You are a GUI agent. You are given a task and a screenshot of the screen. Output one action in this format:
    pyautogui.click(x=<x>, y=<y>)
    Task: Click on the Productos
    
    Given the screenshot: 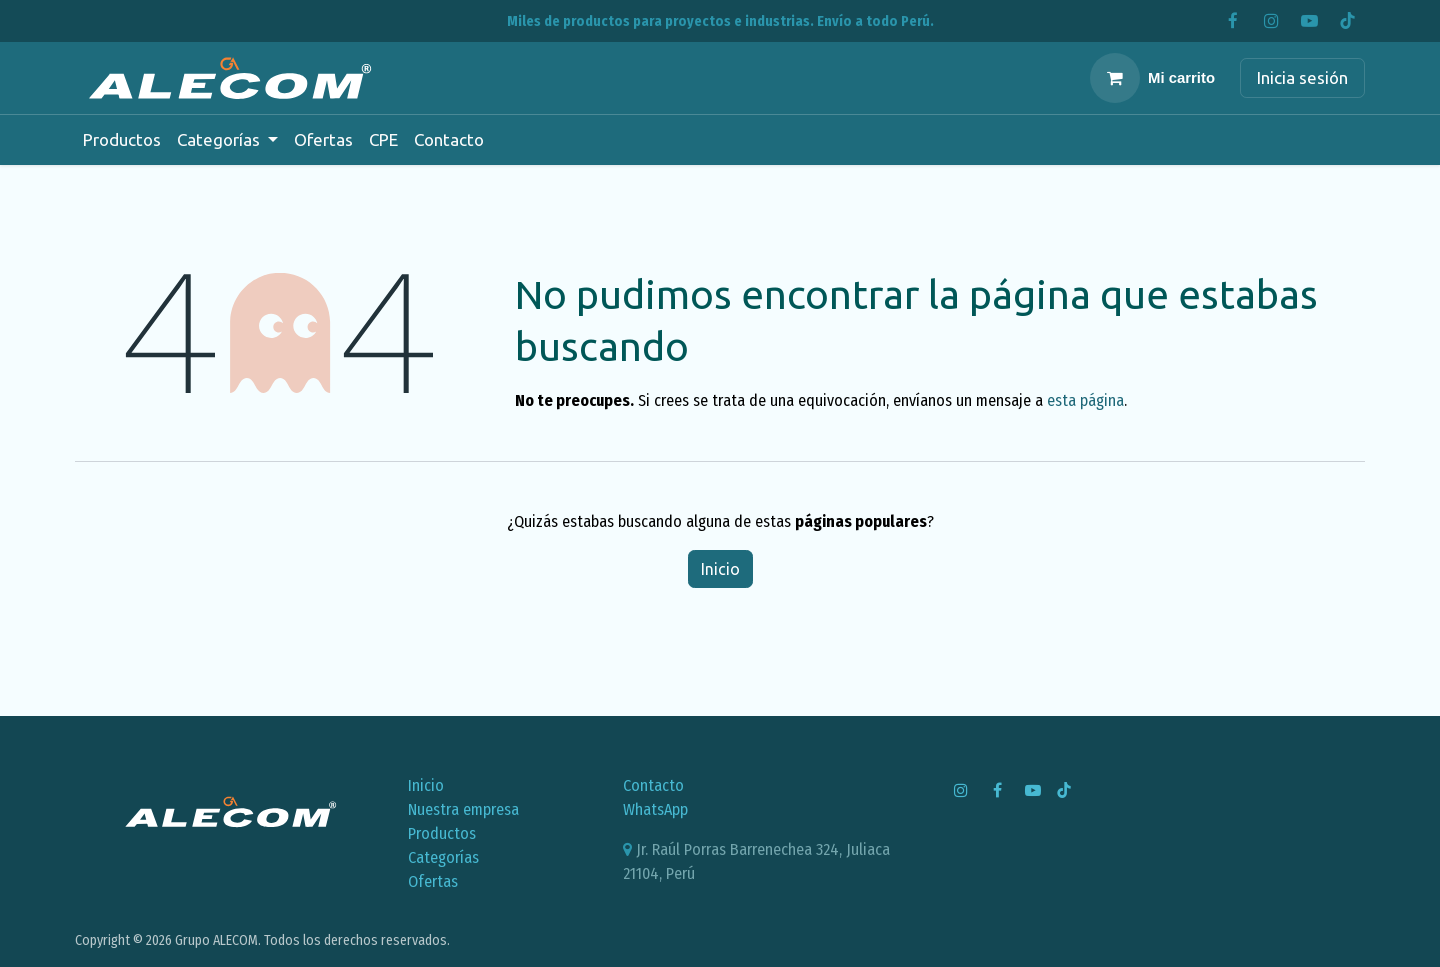 What is the action you would take?
    pyautogui.click(x=442, y=833)
    